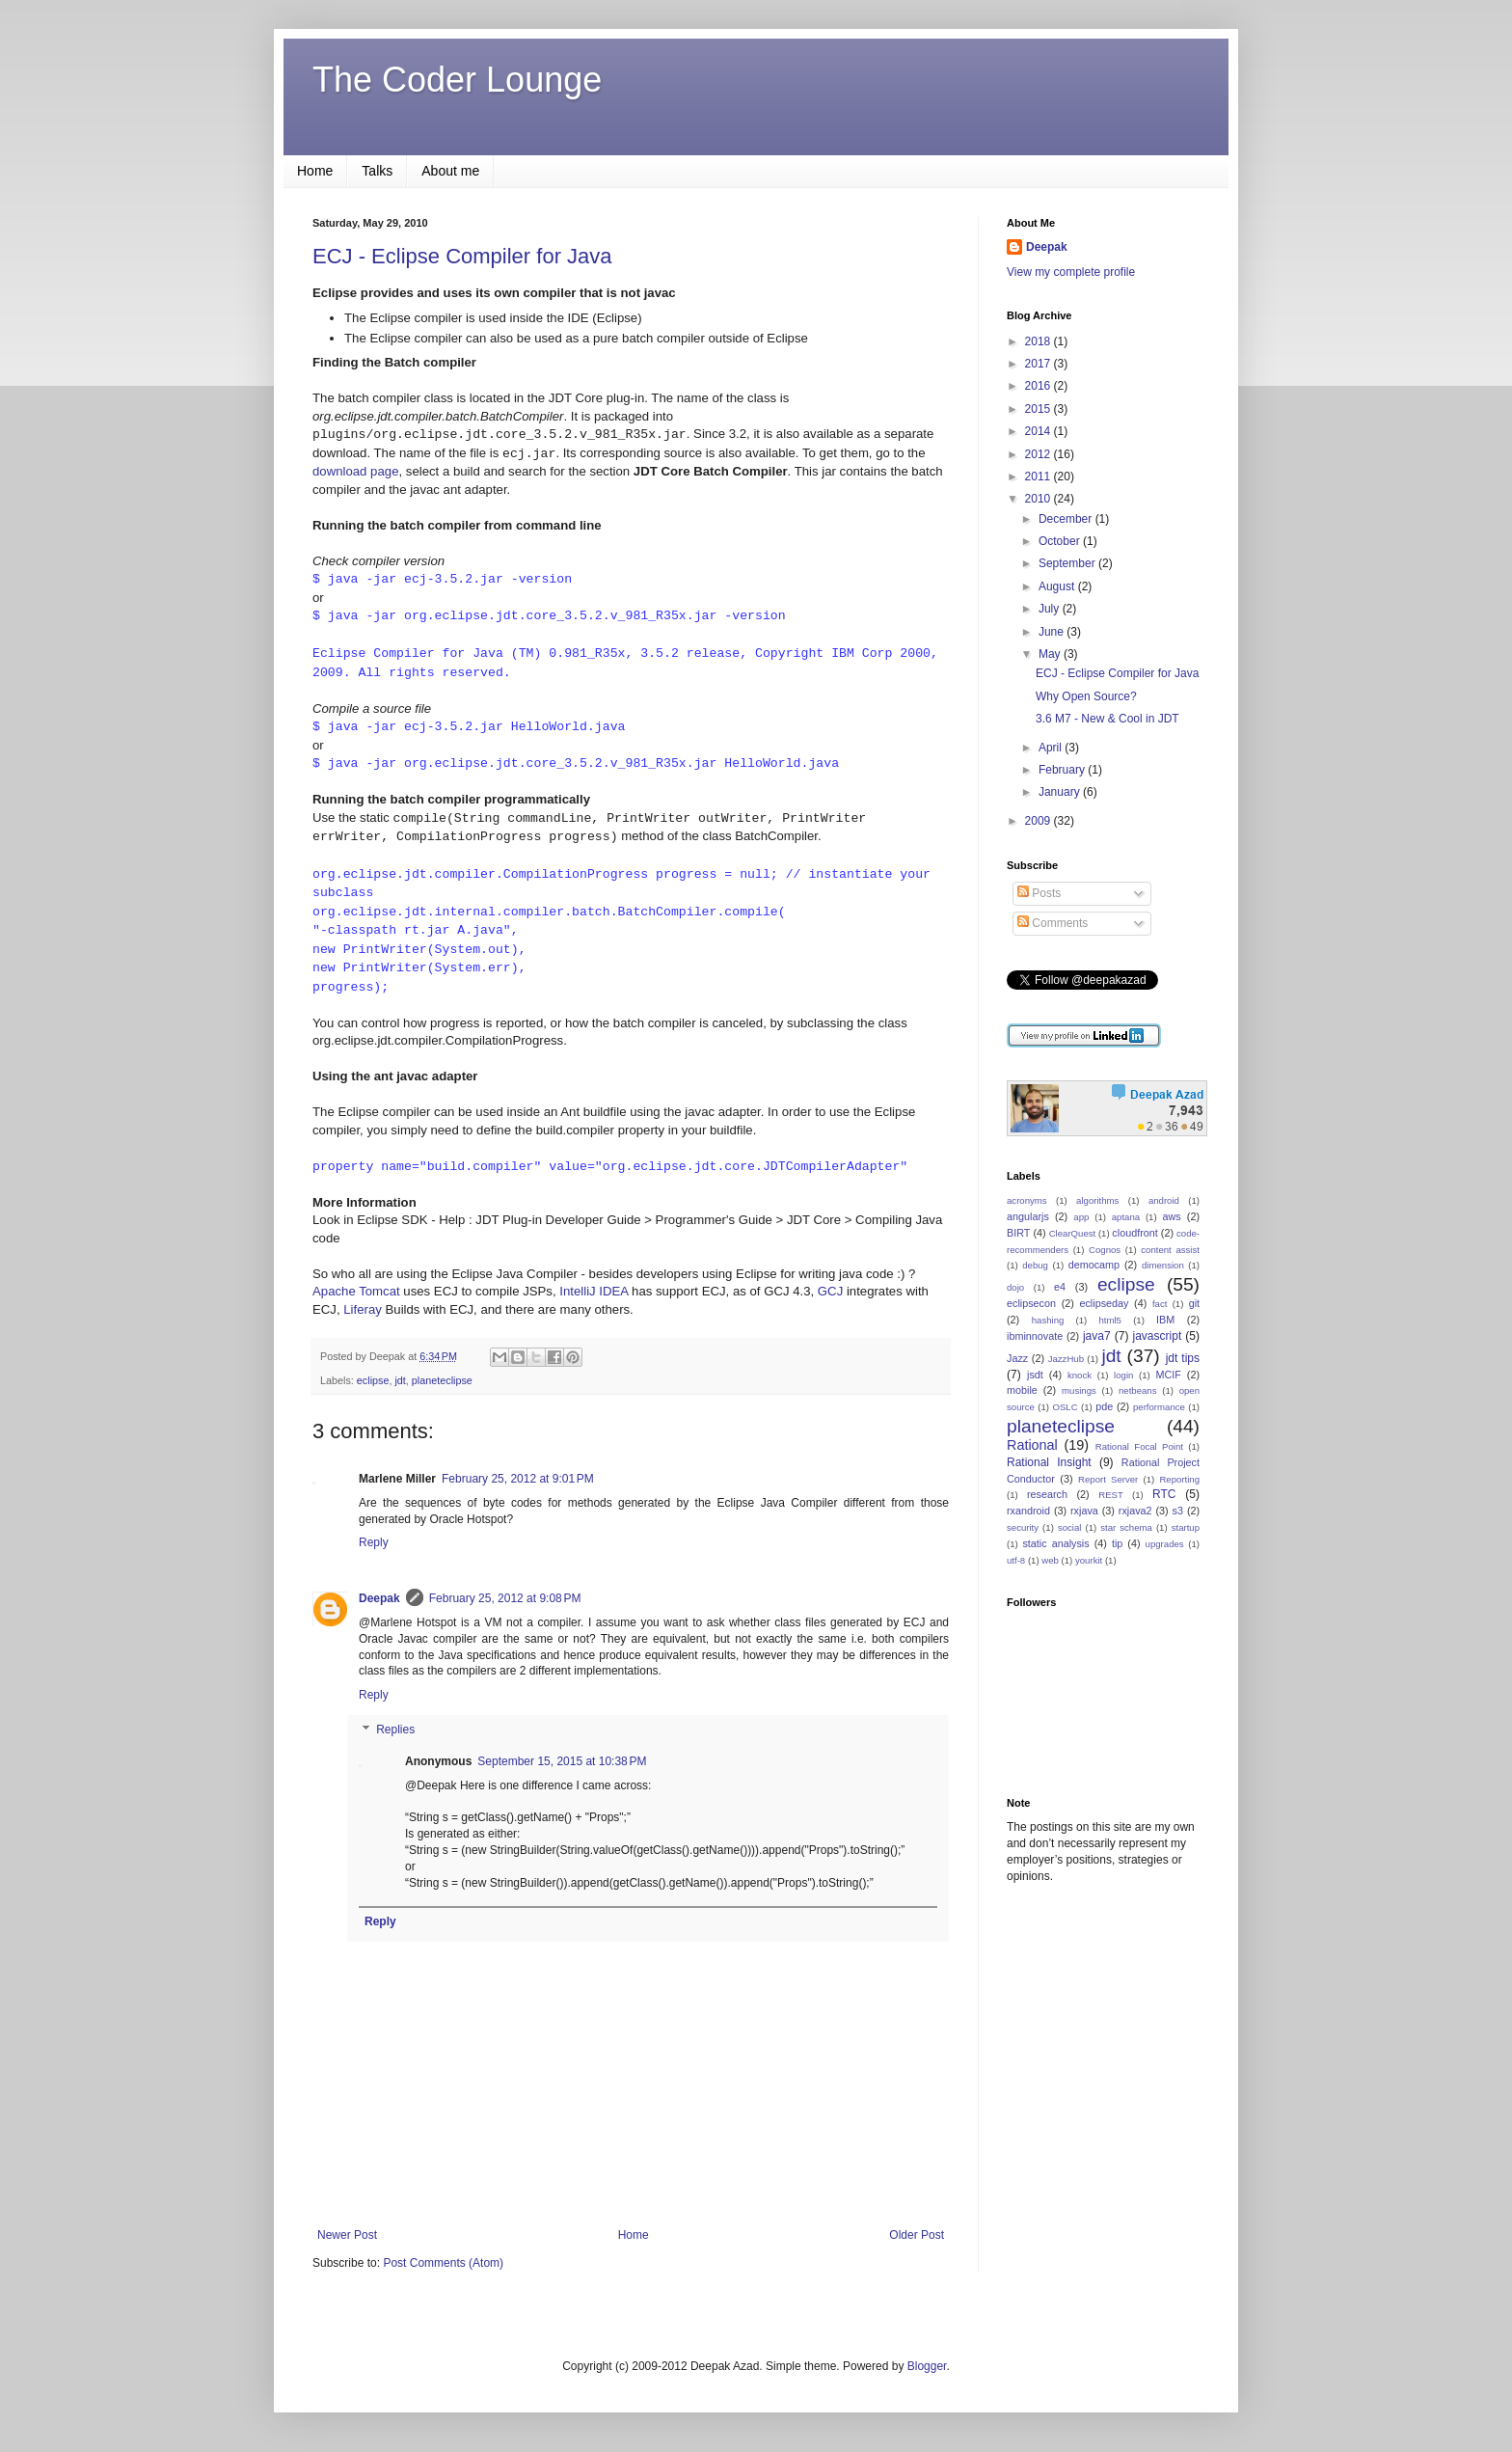 This screenshot has width=1512, height=2452. I want to click on acronyms, so click(1027, 1200).